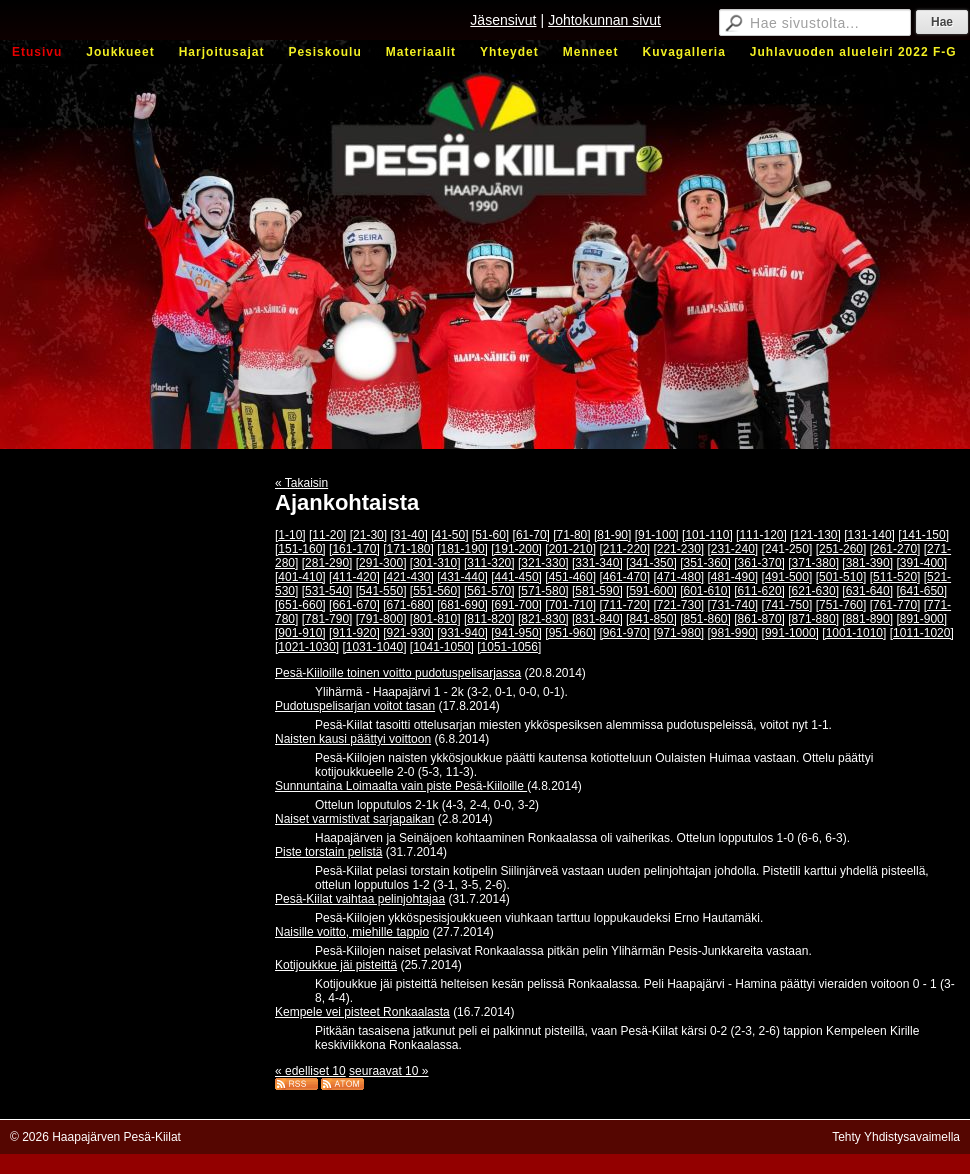 This screenshot has height=1174, width=970. Describe the element at coordinates (300, 577) in the screenshot. I see `[401-410]` at that location.